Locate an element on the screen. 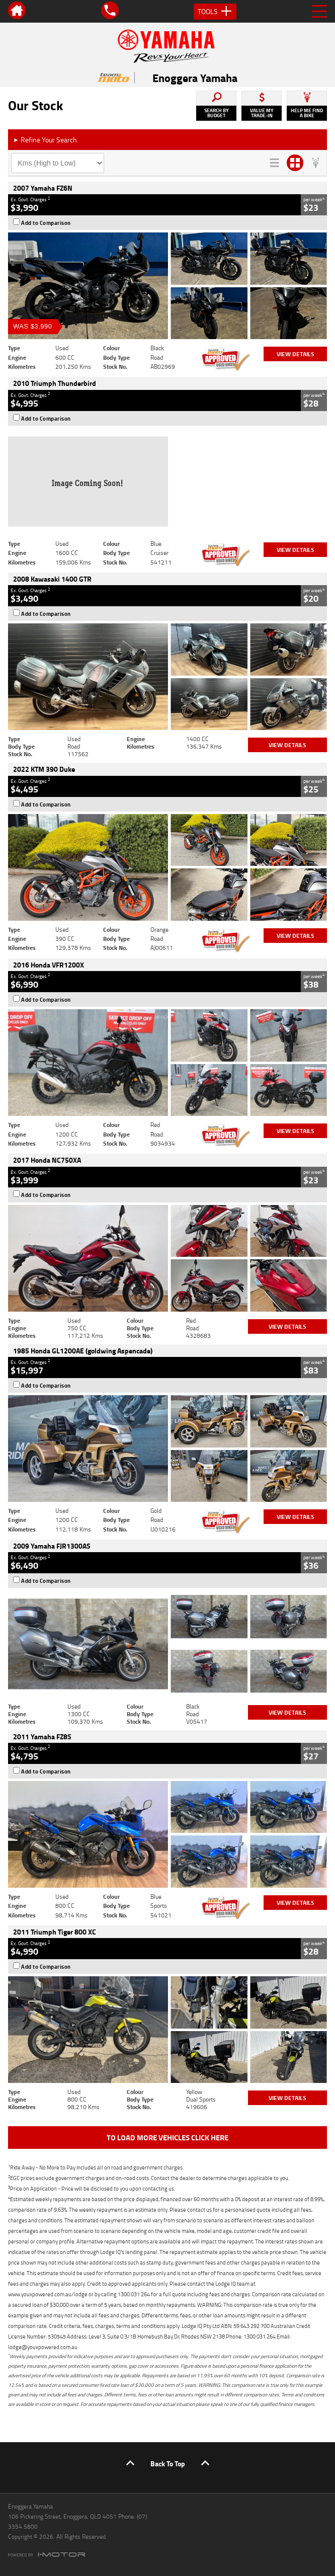 The image size is (335, 2576). Back To Top is located at coordinates (167, 2463).